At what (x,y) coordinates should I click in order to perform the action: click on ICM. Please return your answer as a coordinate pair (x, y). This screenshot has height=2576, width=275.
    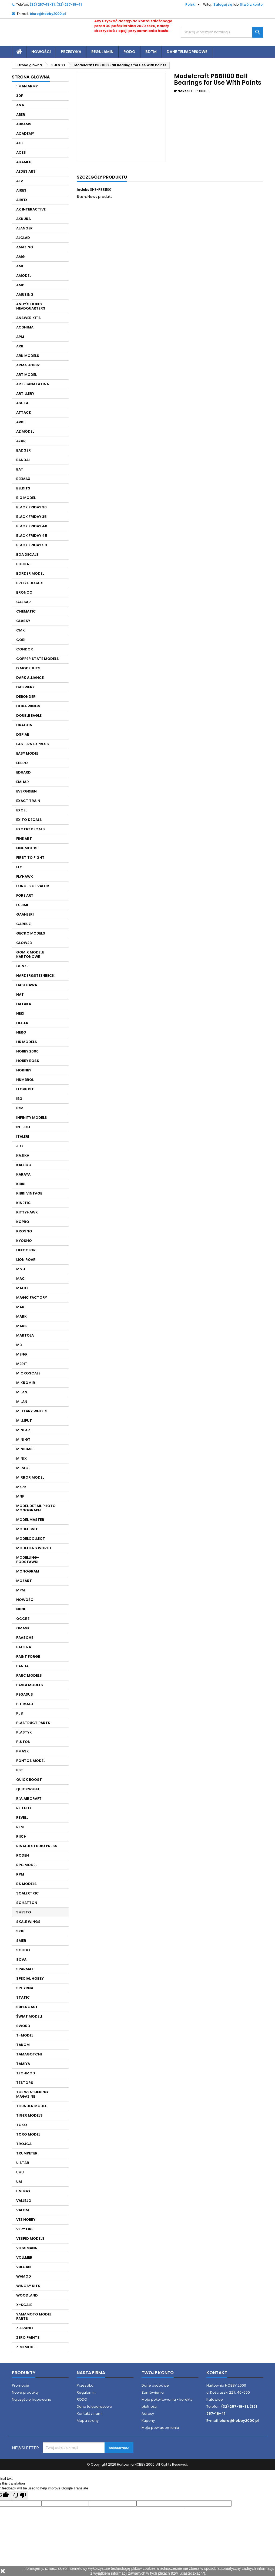
    Looking at the image, I should click on (20, 1108).